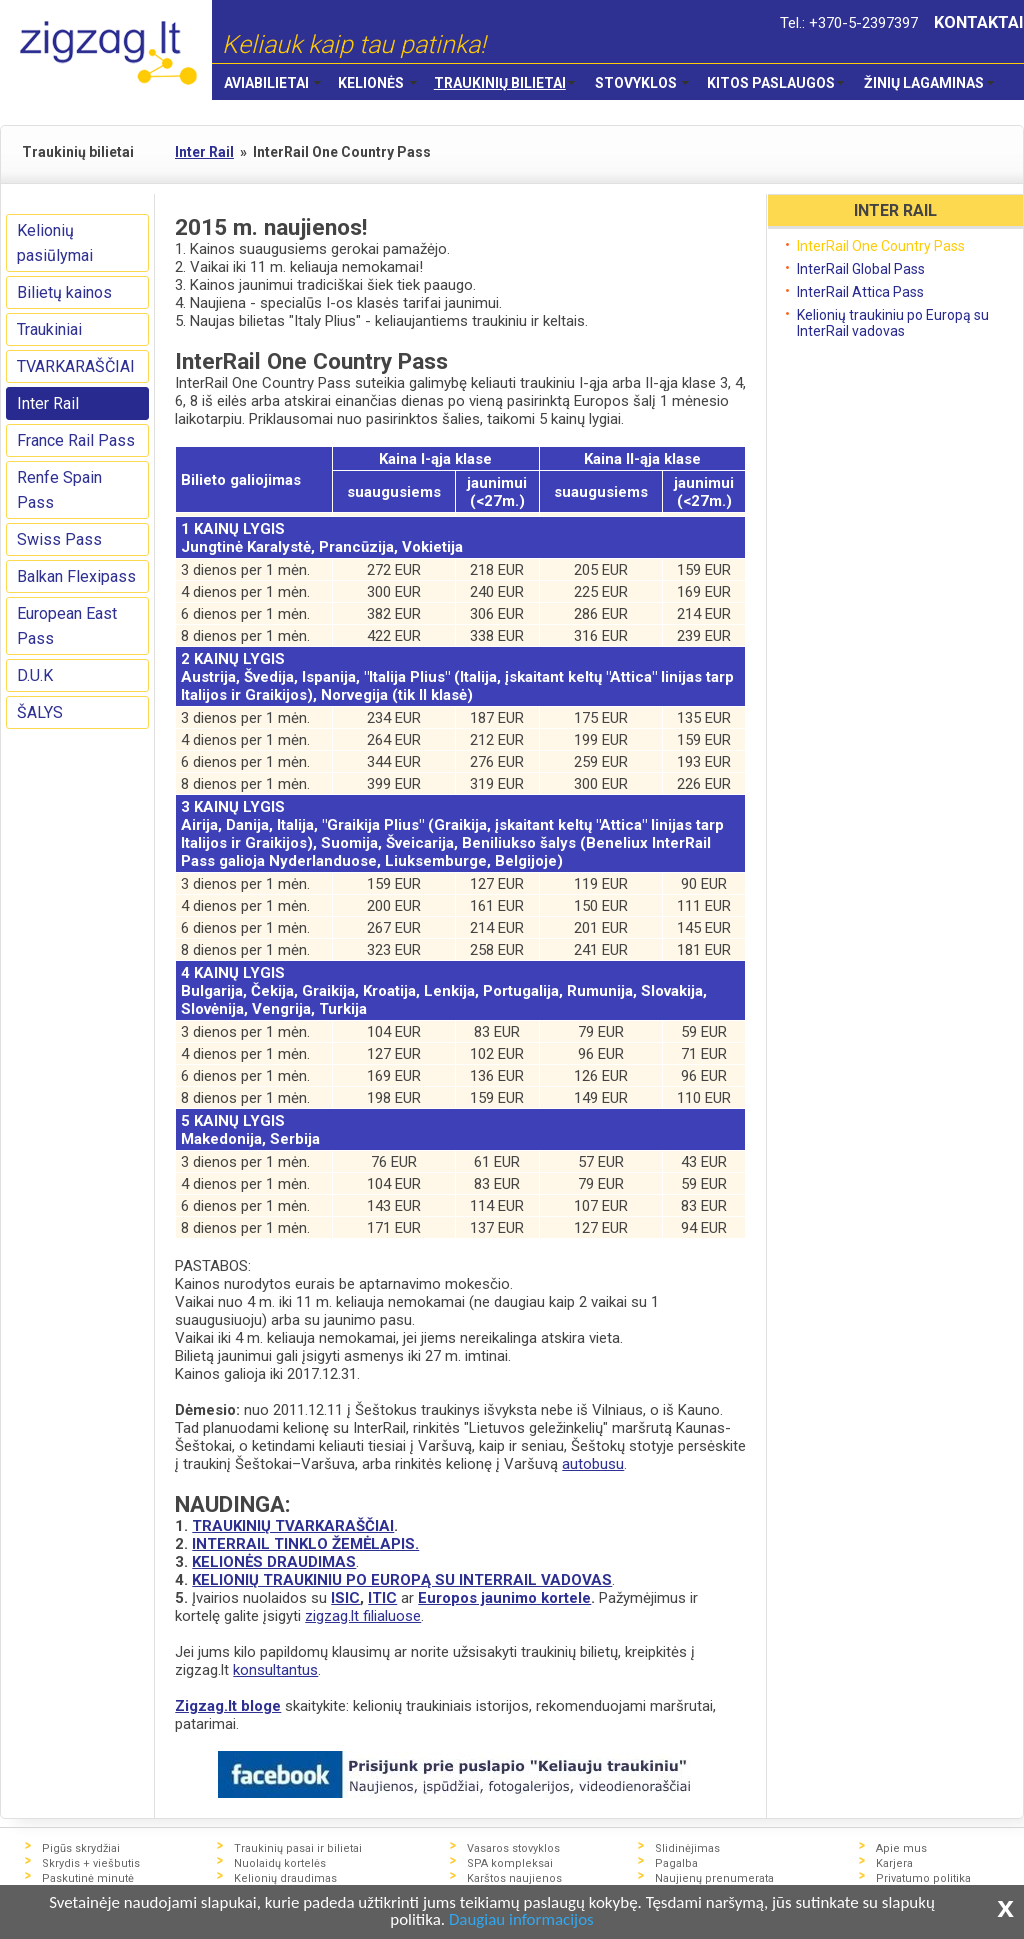 This screenshot has width=1024, height=1939. I want to click on Kelionių traukiniu po Europą su InterRail vadovas, so click(893, 323).